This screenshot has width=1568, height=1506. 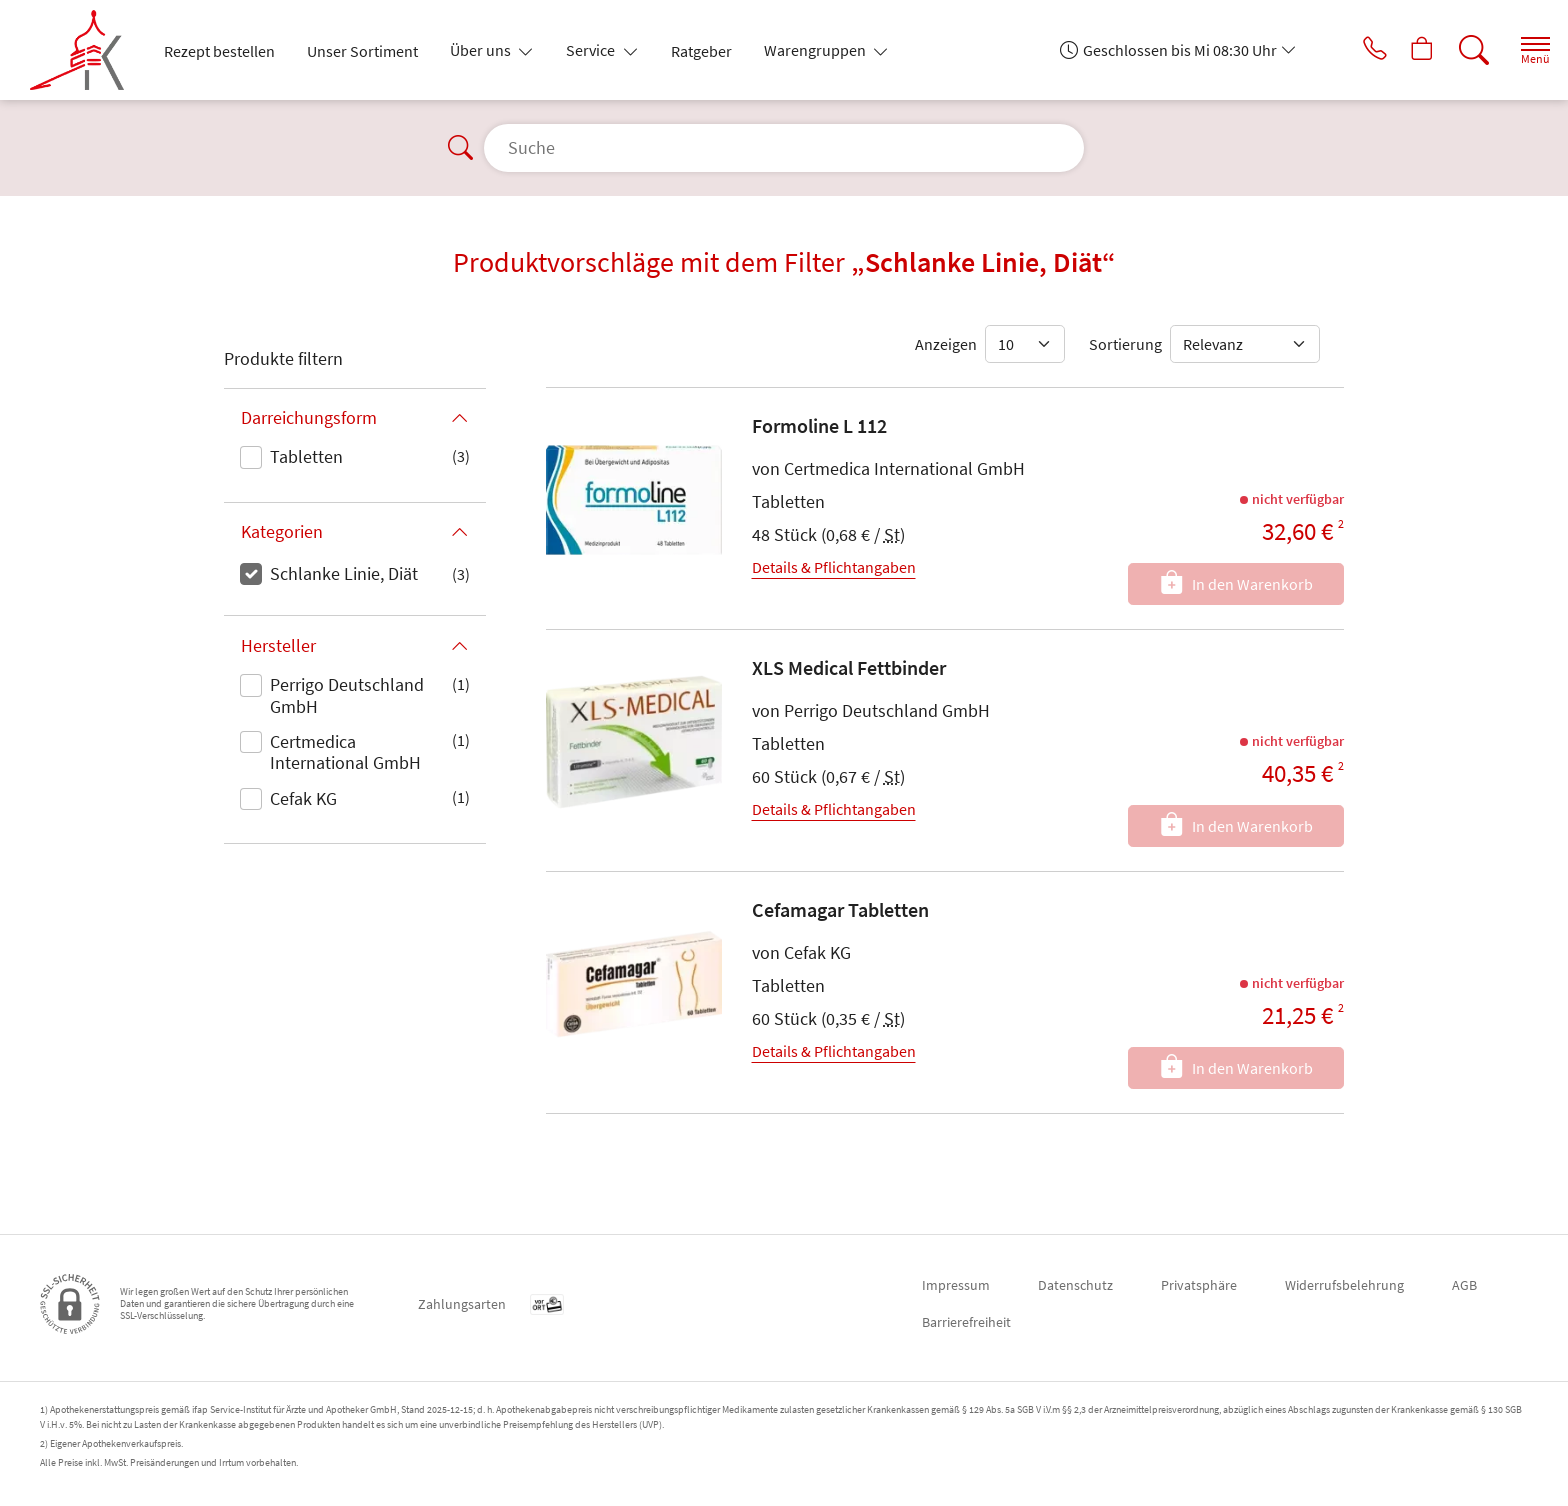 I want to click on Ratgeber, so click(x=701, y=51).